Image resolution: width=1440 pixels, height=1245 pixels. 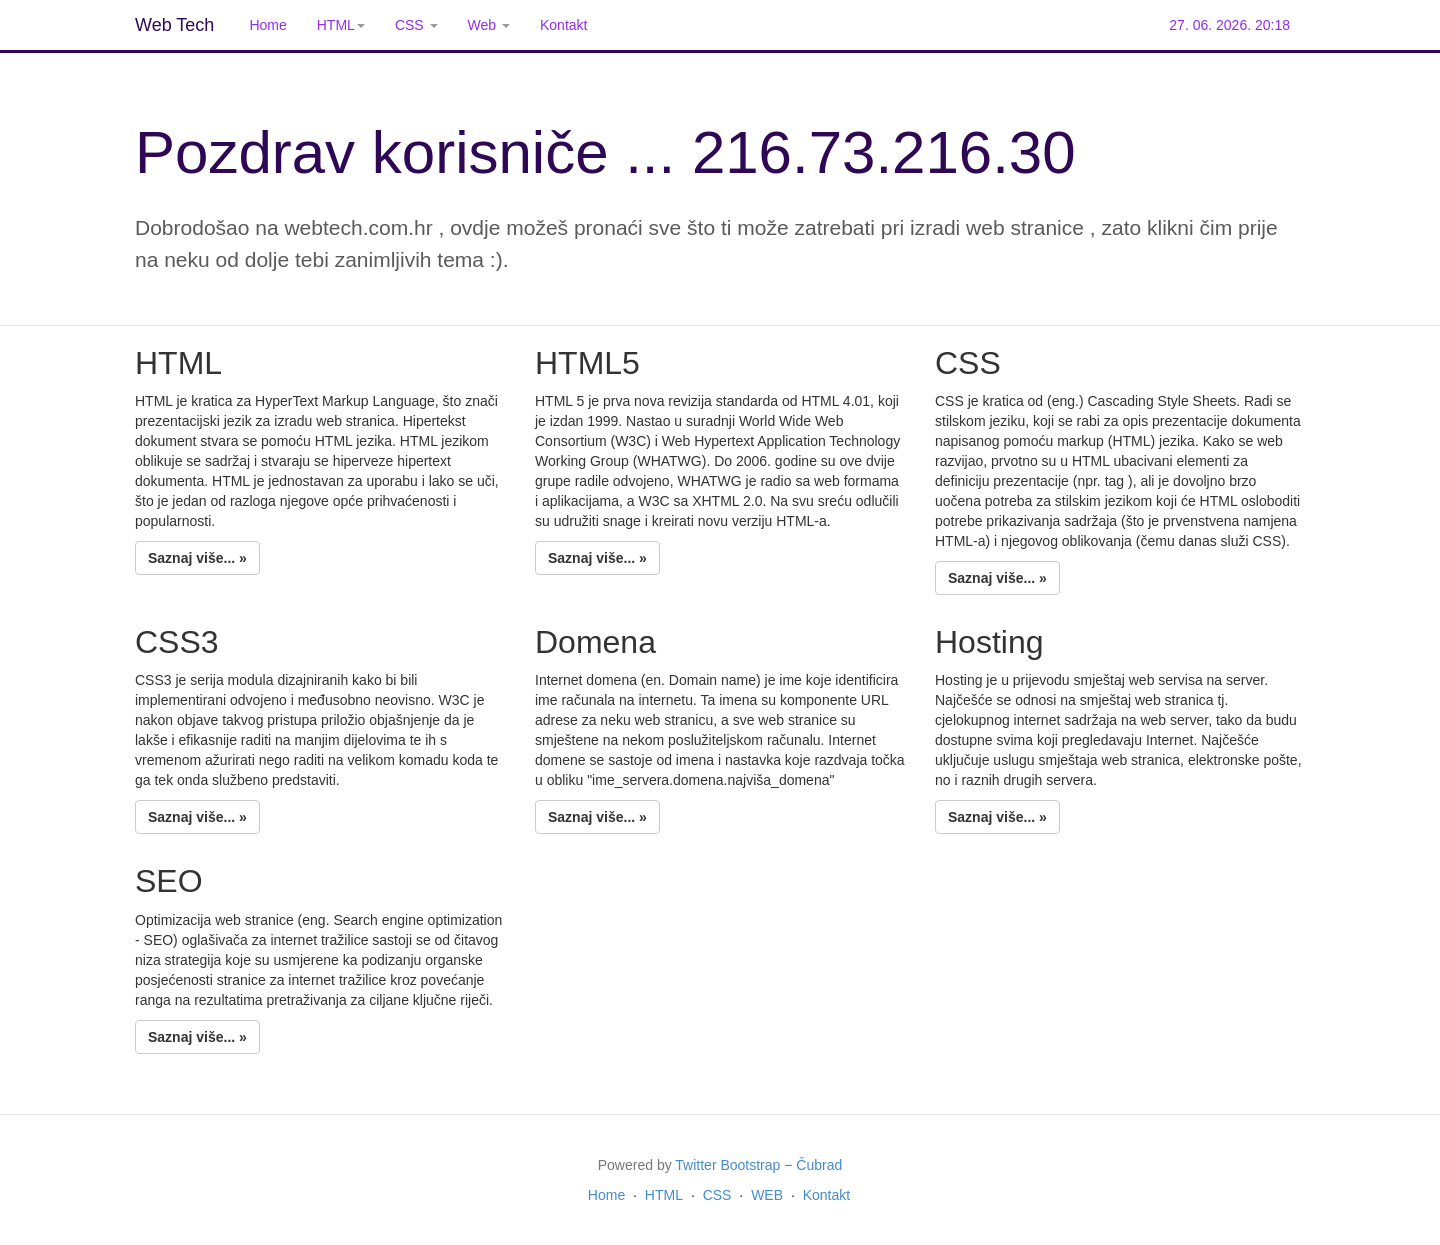 I want to click on CSS, so click(x=717, y=1195).